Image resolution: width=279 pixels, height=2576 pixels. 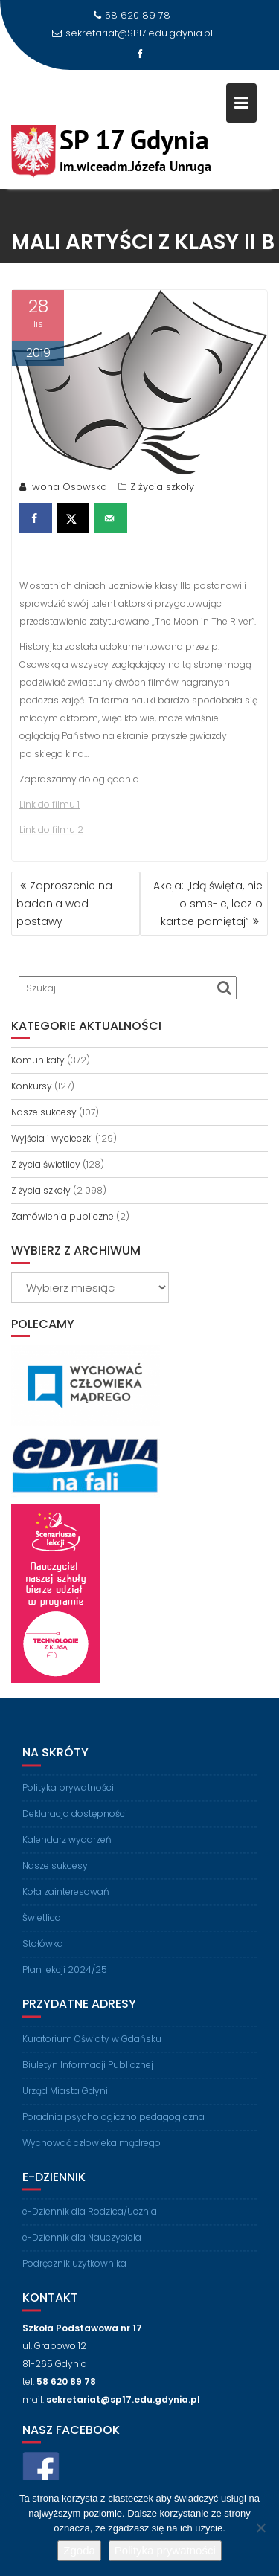 I want to click on Wychować człowieka mądrego, so click(x=91, y=2150).